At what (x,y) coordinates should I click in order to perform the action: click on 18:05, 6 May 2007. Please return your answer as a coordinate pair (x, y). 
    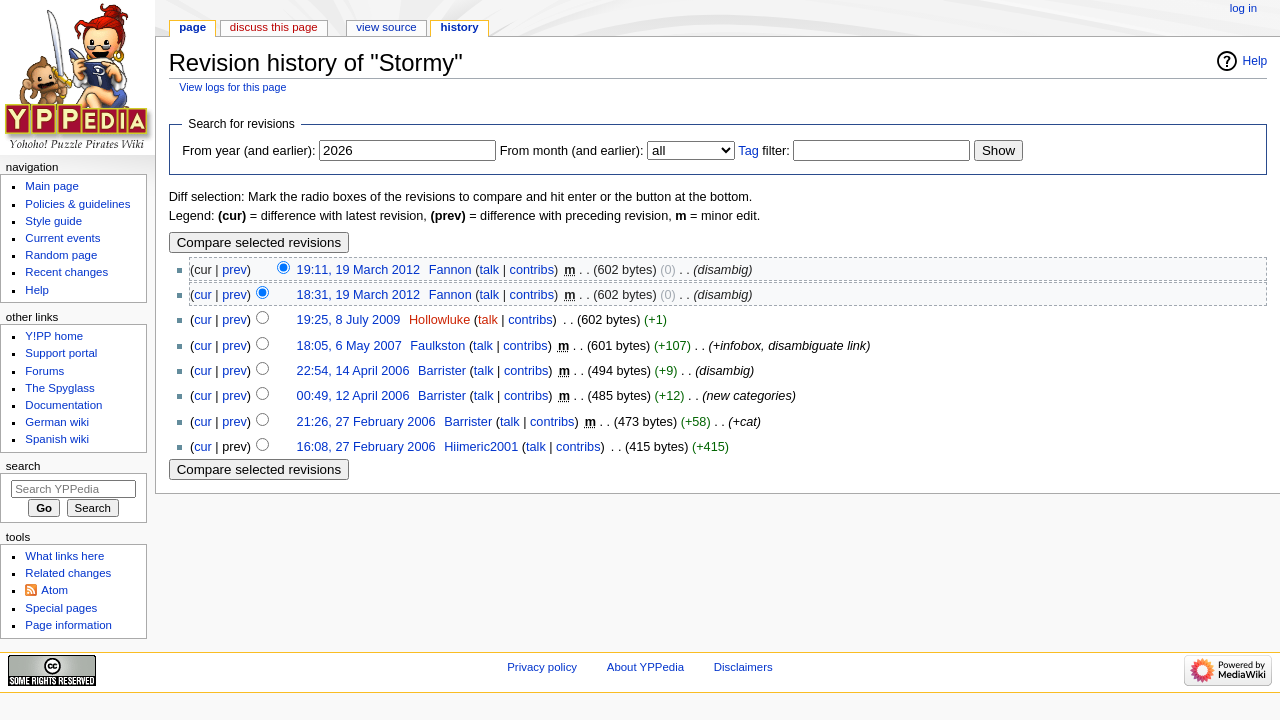
    Looking at the image, I should click on (349, 346).